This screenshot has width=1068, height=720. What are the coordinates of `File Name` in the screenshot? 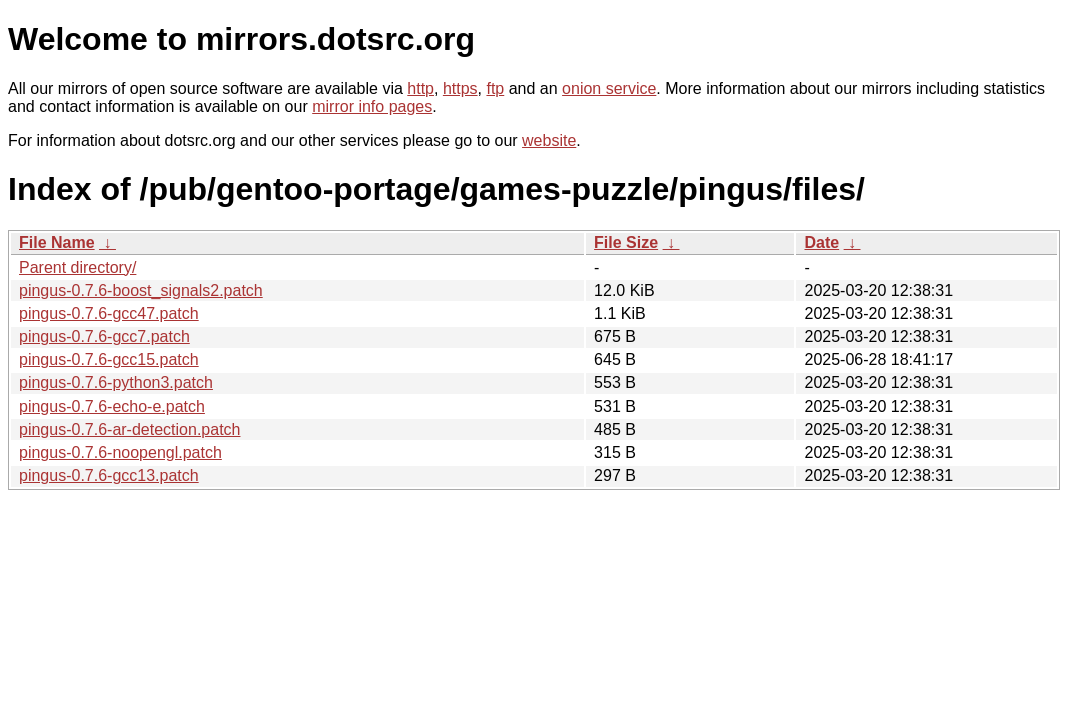 It's located at (57, 242).